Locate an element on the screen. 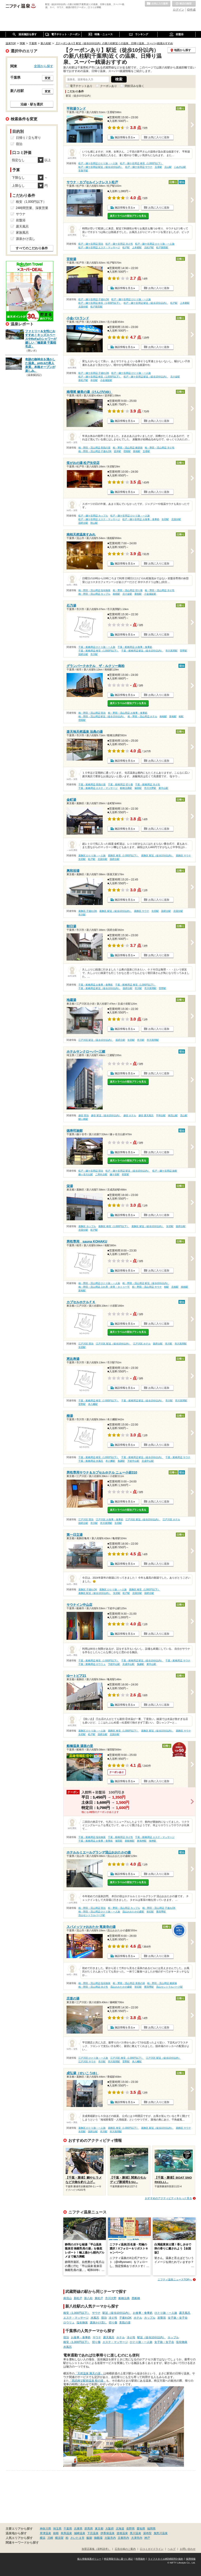 This screenshot has width=201, height=2576. 小金城趾駅 is located at coordinates (106, 380).